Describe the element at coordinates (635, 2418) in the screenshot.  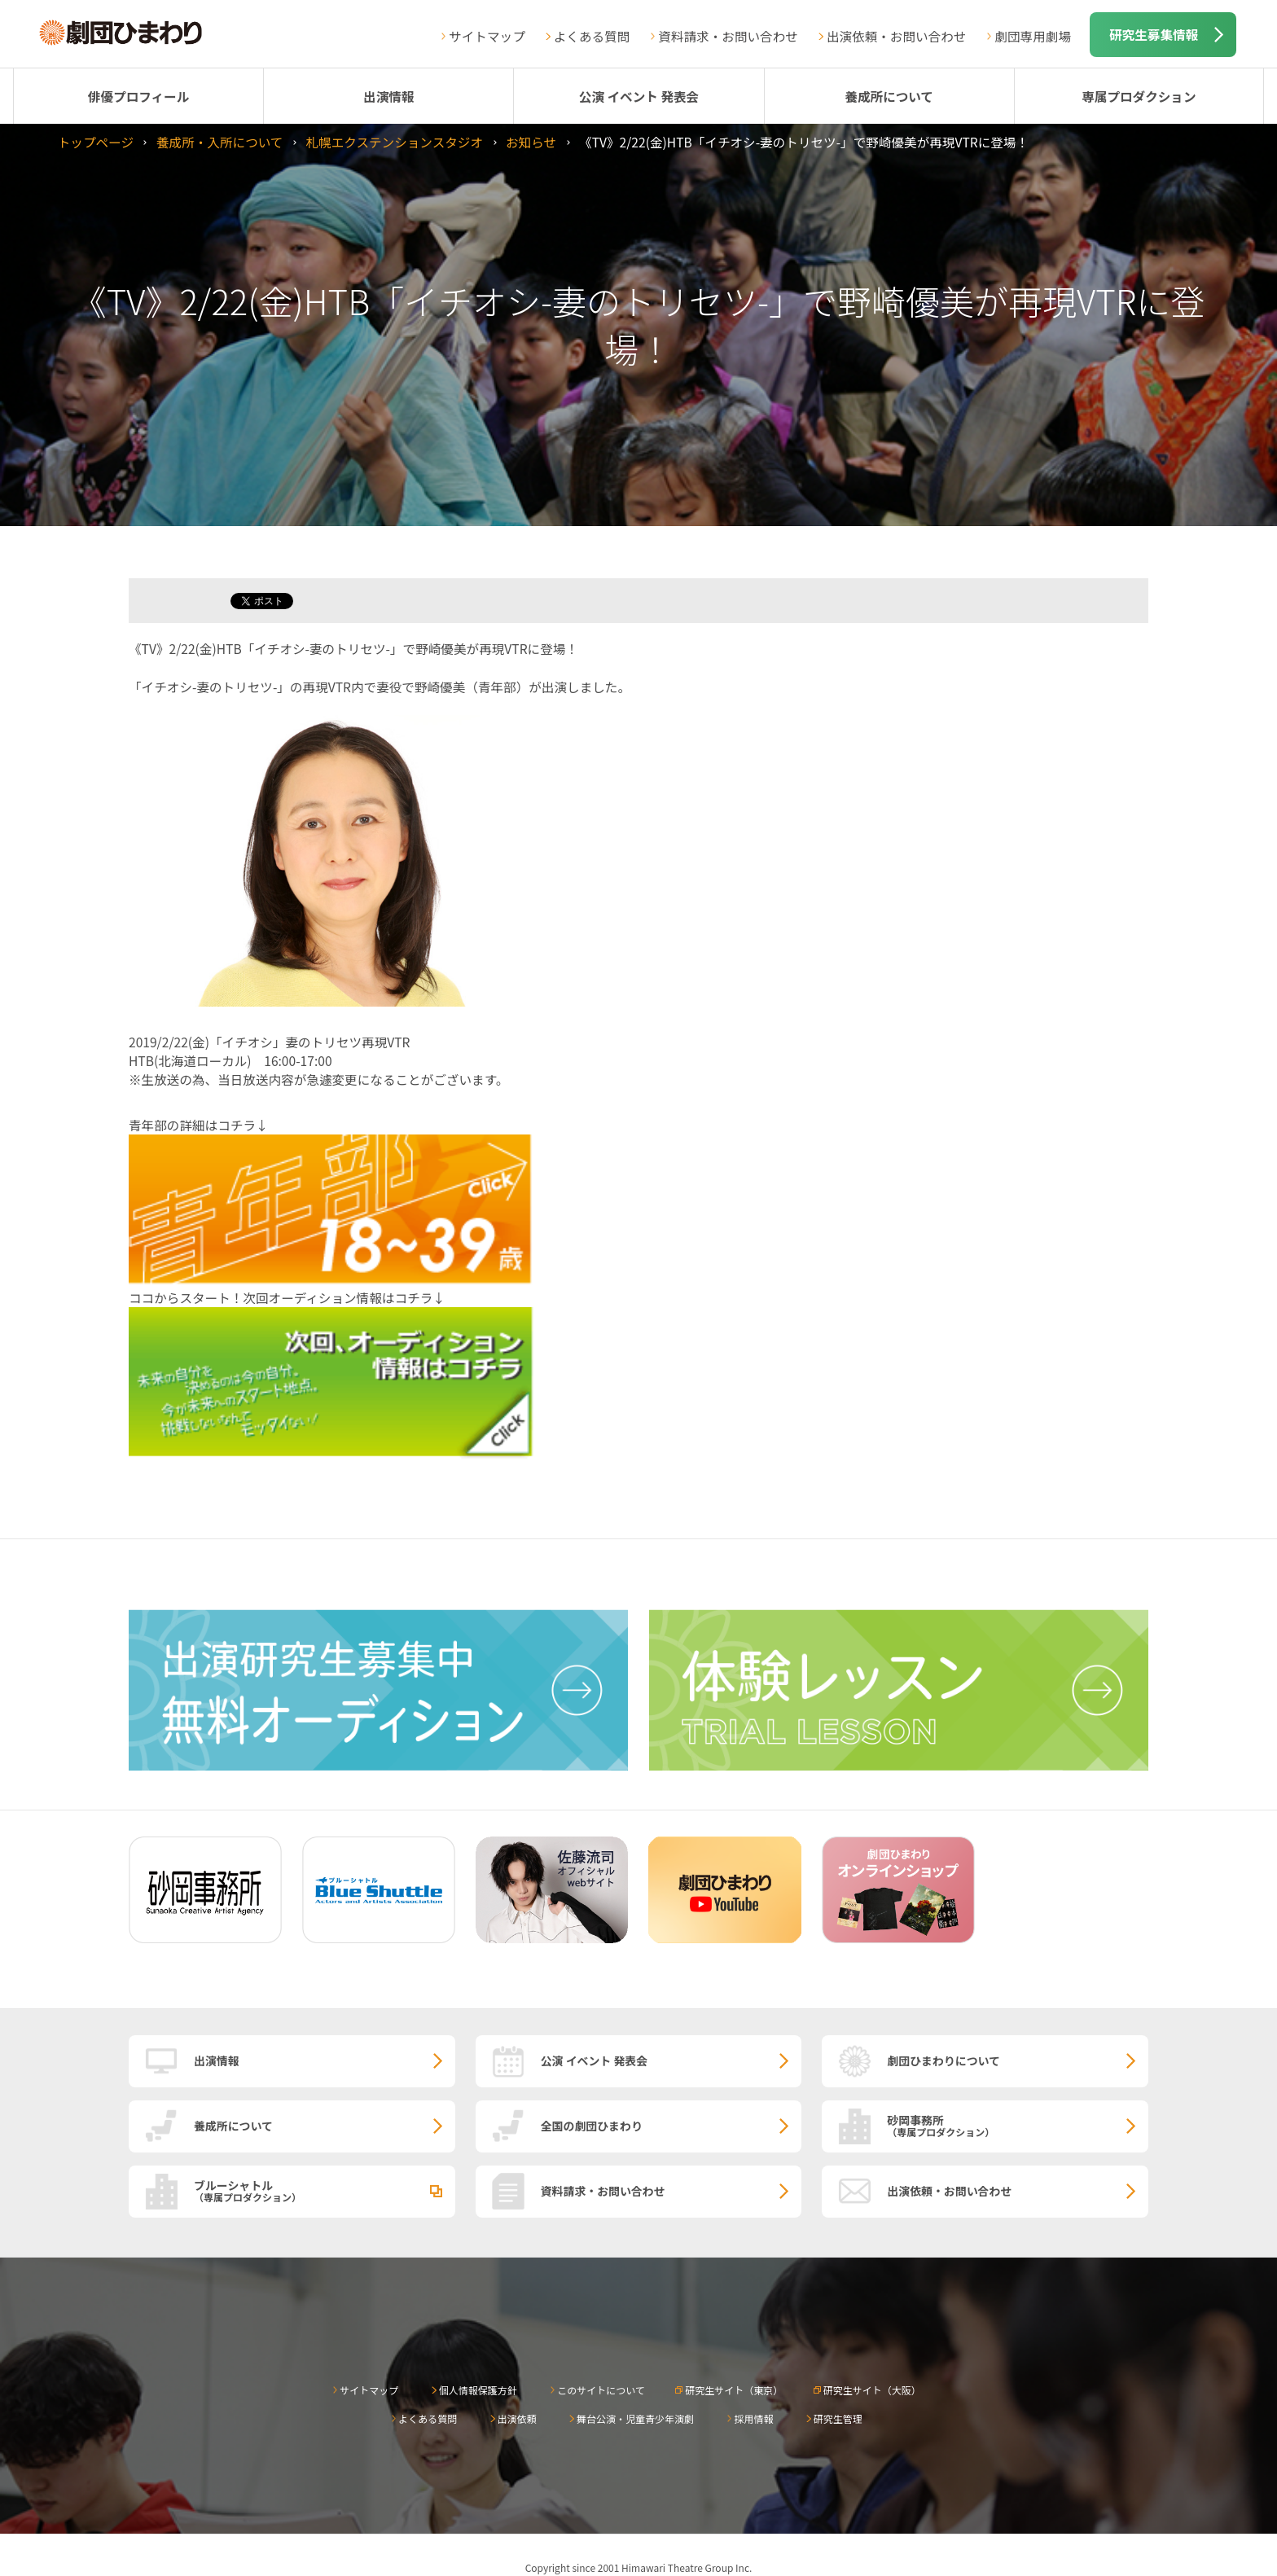
I see `舞台公演・児童青少年演劇` at that location.